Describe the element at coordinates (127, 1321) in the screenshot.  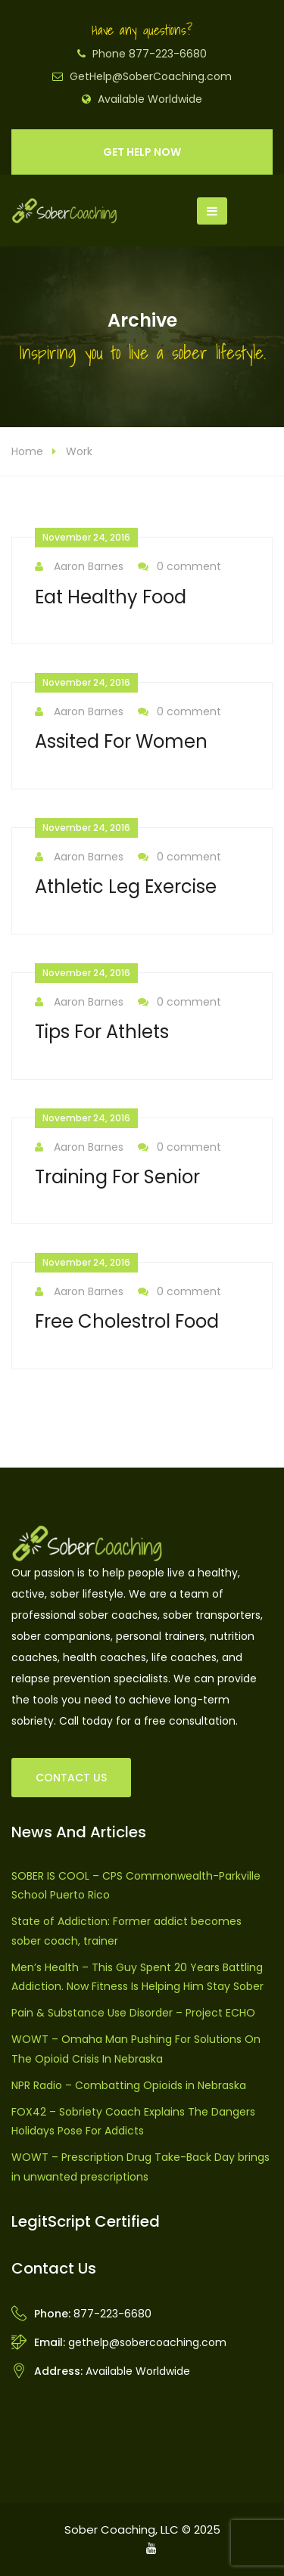
I see `Free Cholestrol Food` at that location.